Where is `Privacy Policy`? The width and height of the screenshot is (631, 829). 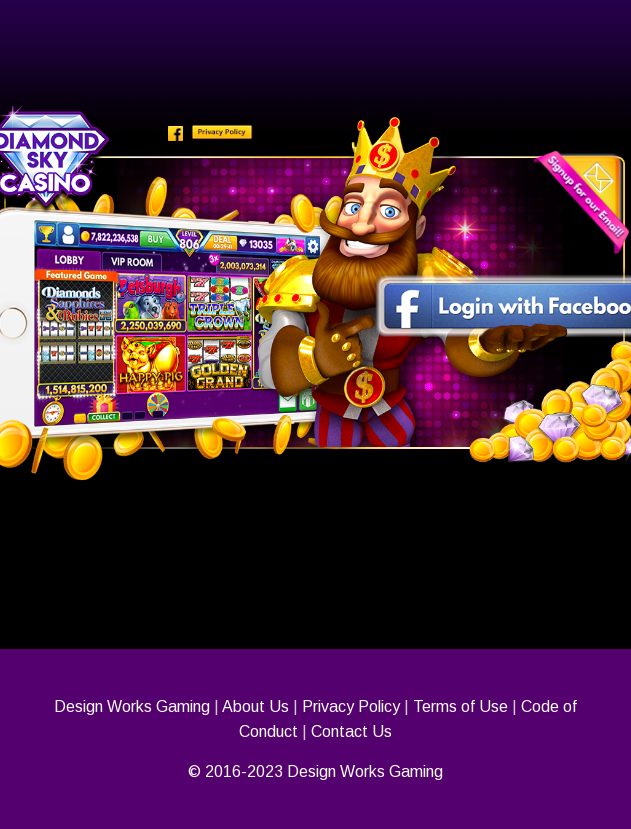
Privacy Policy is located at coordinates (351, 706).